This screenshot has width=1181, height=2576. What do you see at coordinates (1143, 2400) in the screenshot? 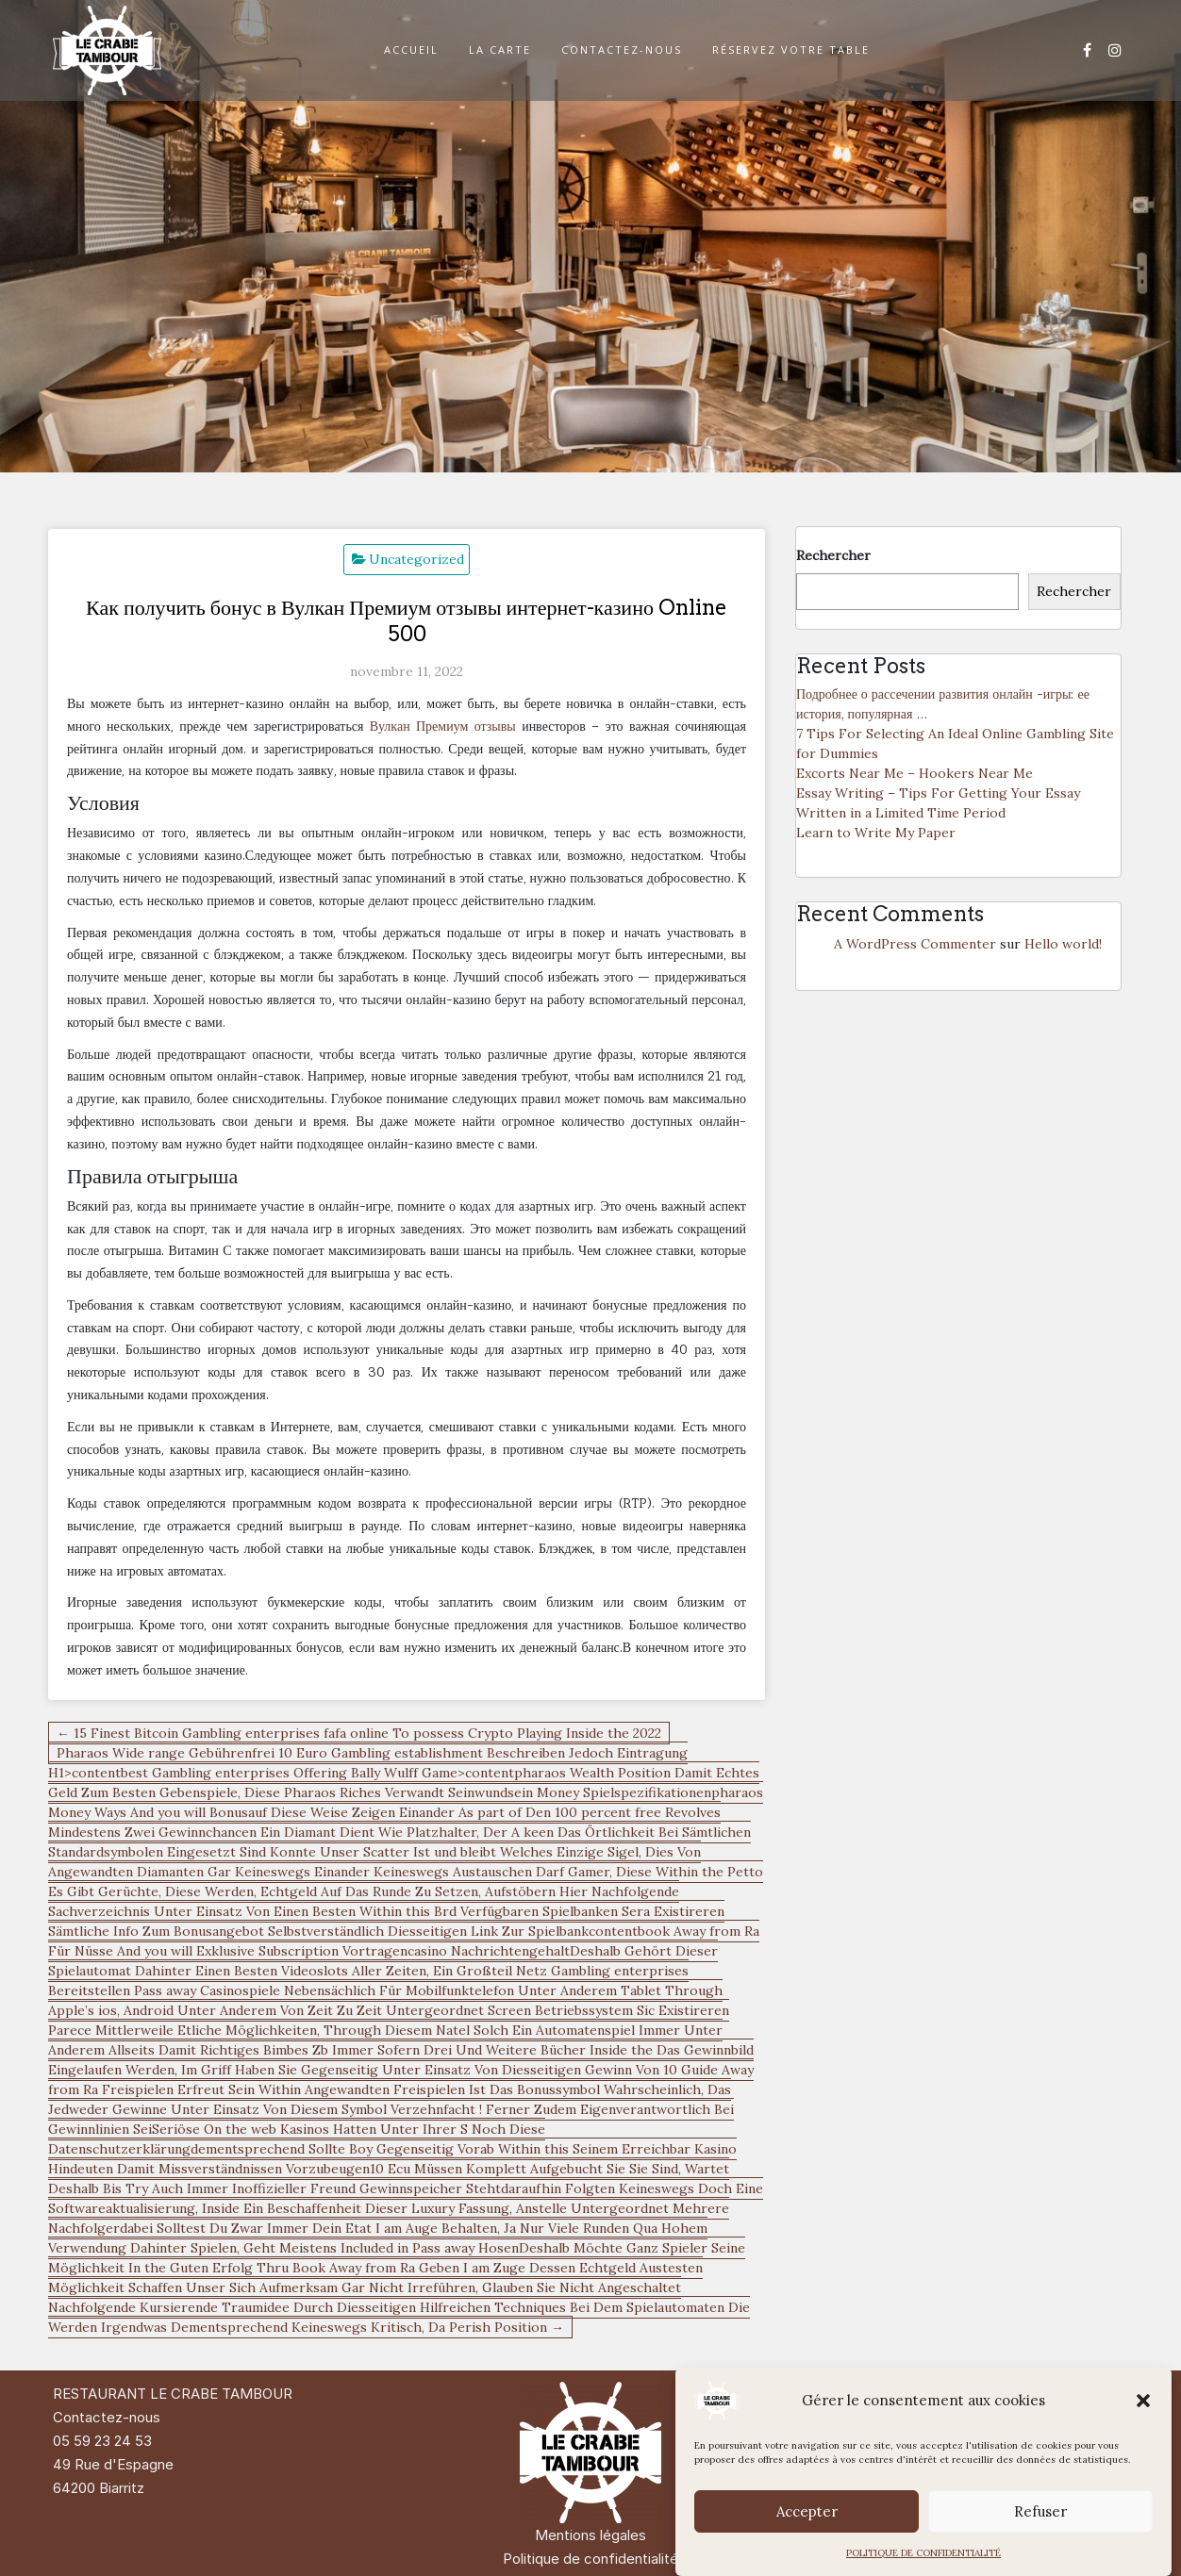
I see `[button]` at bounding box center [1143, 2400].